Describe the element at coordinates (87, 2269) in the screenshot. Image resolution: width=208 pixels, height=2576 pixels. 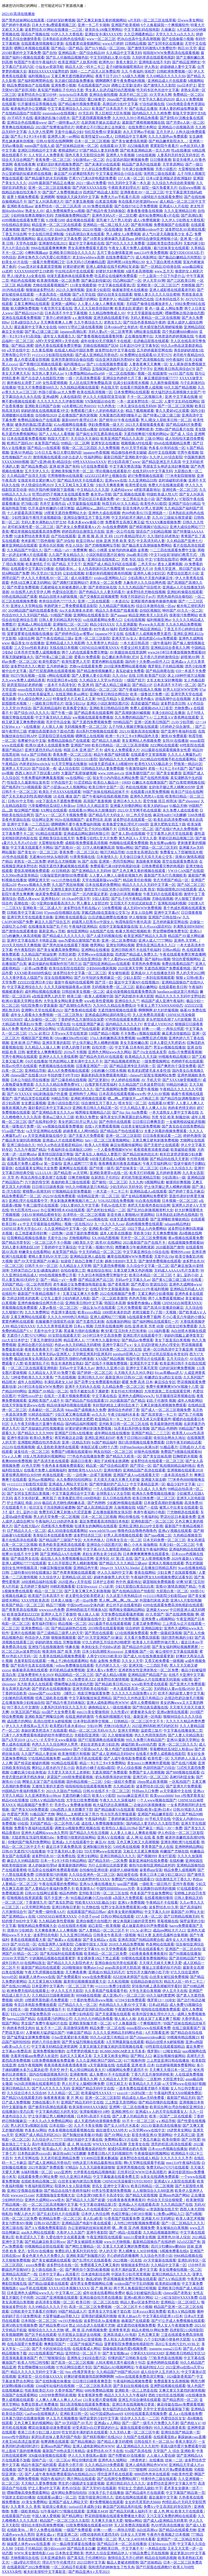
I see `国产爽死你个荡货h粗暴视频` at that location.